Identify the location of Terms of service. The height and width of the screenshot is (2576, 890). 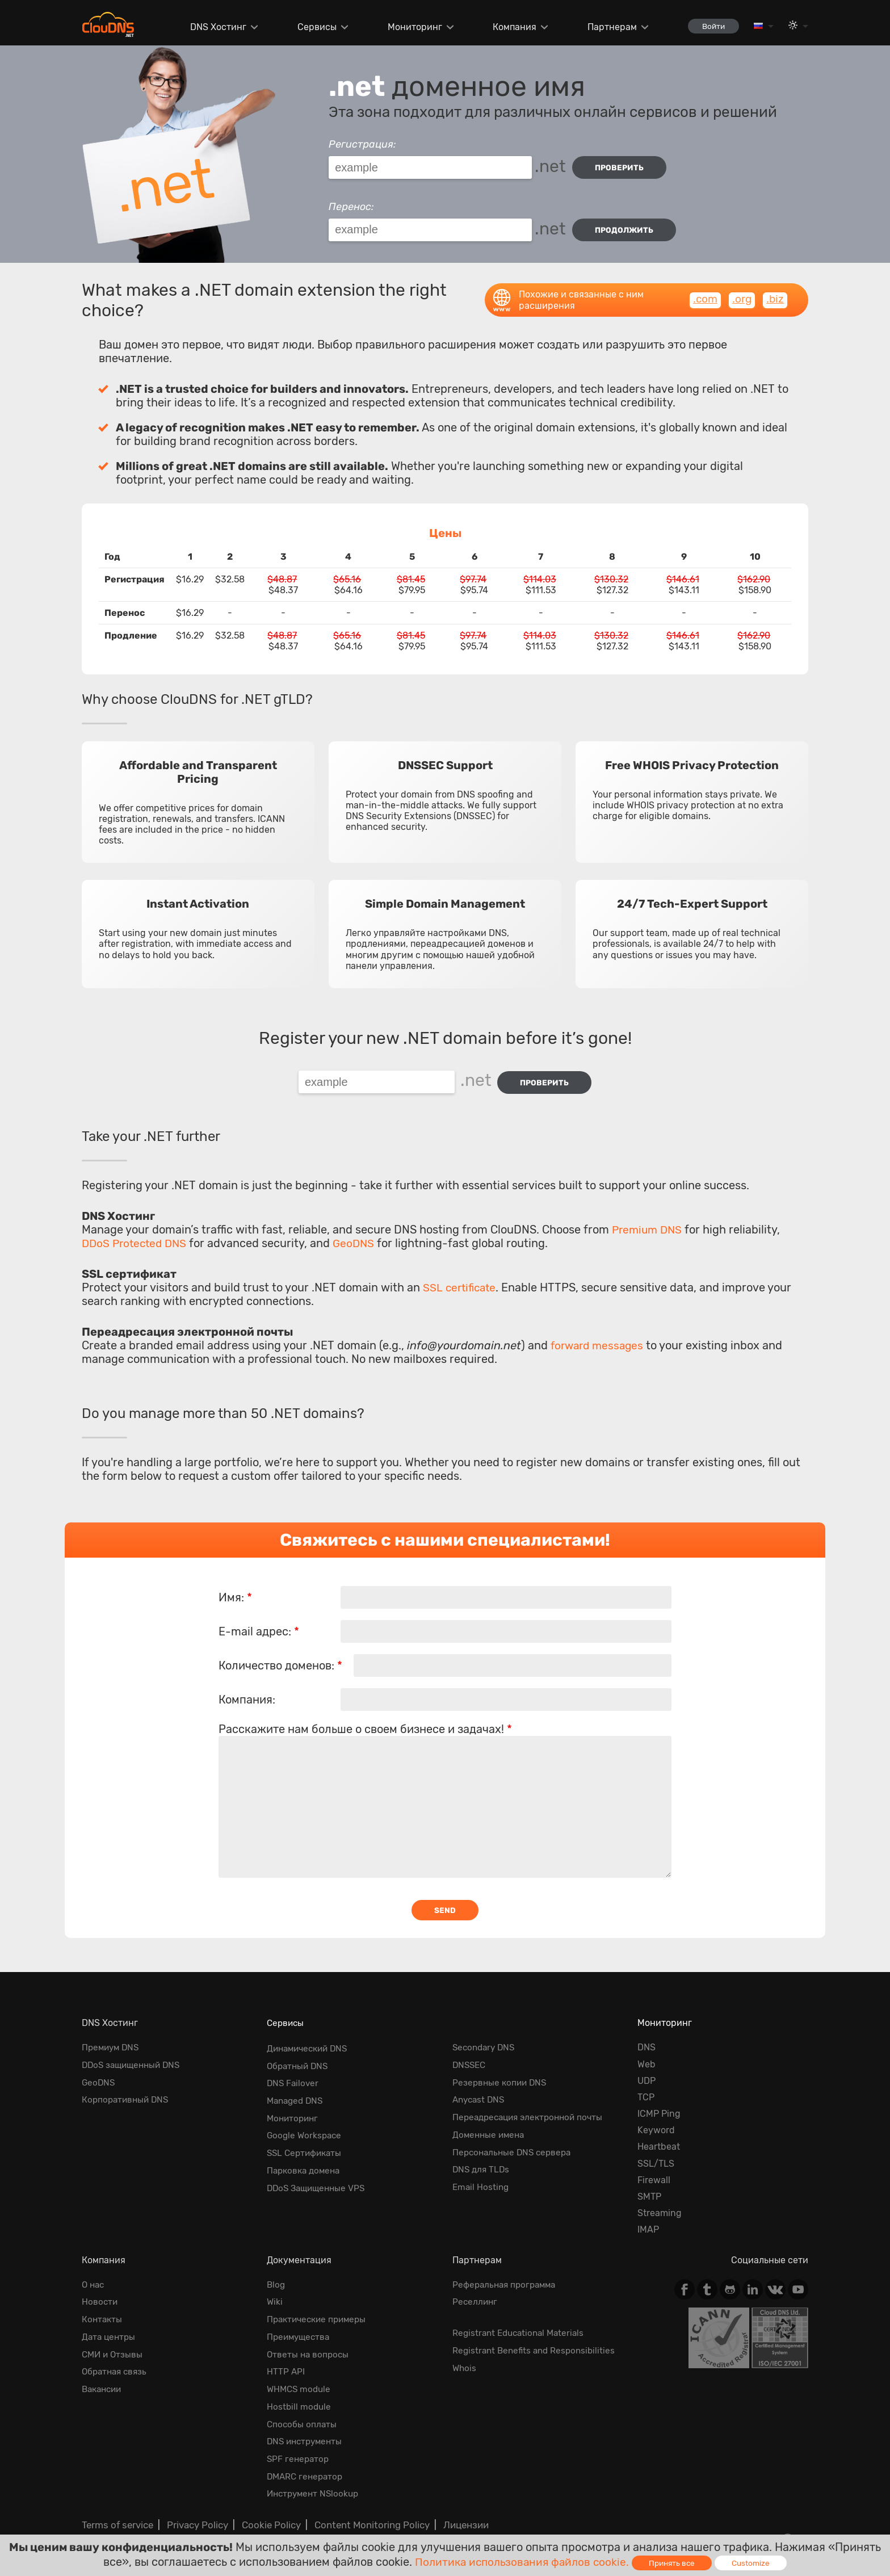
(116, 2504).